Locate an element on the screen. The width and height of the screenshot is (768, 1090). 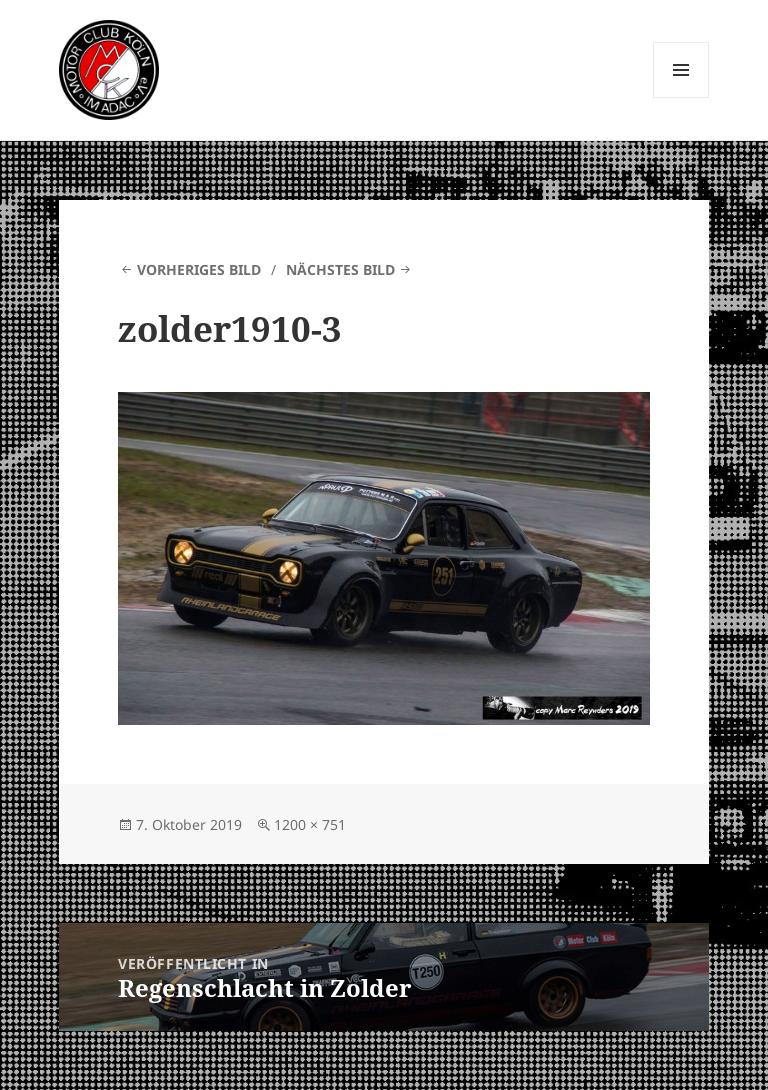
Menü und Widgets is located at coordinates (681, 97).